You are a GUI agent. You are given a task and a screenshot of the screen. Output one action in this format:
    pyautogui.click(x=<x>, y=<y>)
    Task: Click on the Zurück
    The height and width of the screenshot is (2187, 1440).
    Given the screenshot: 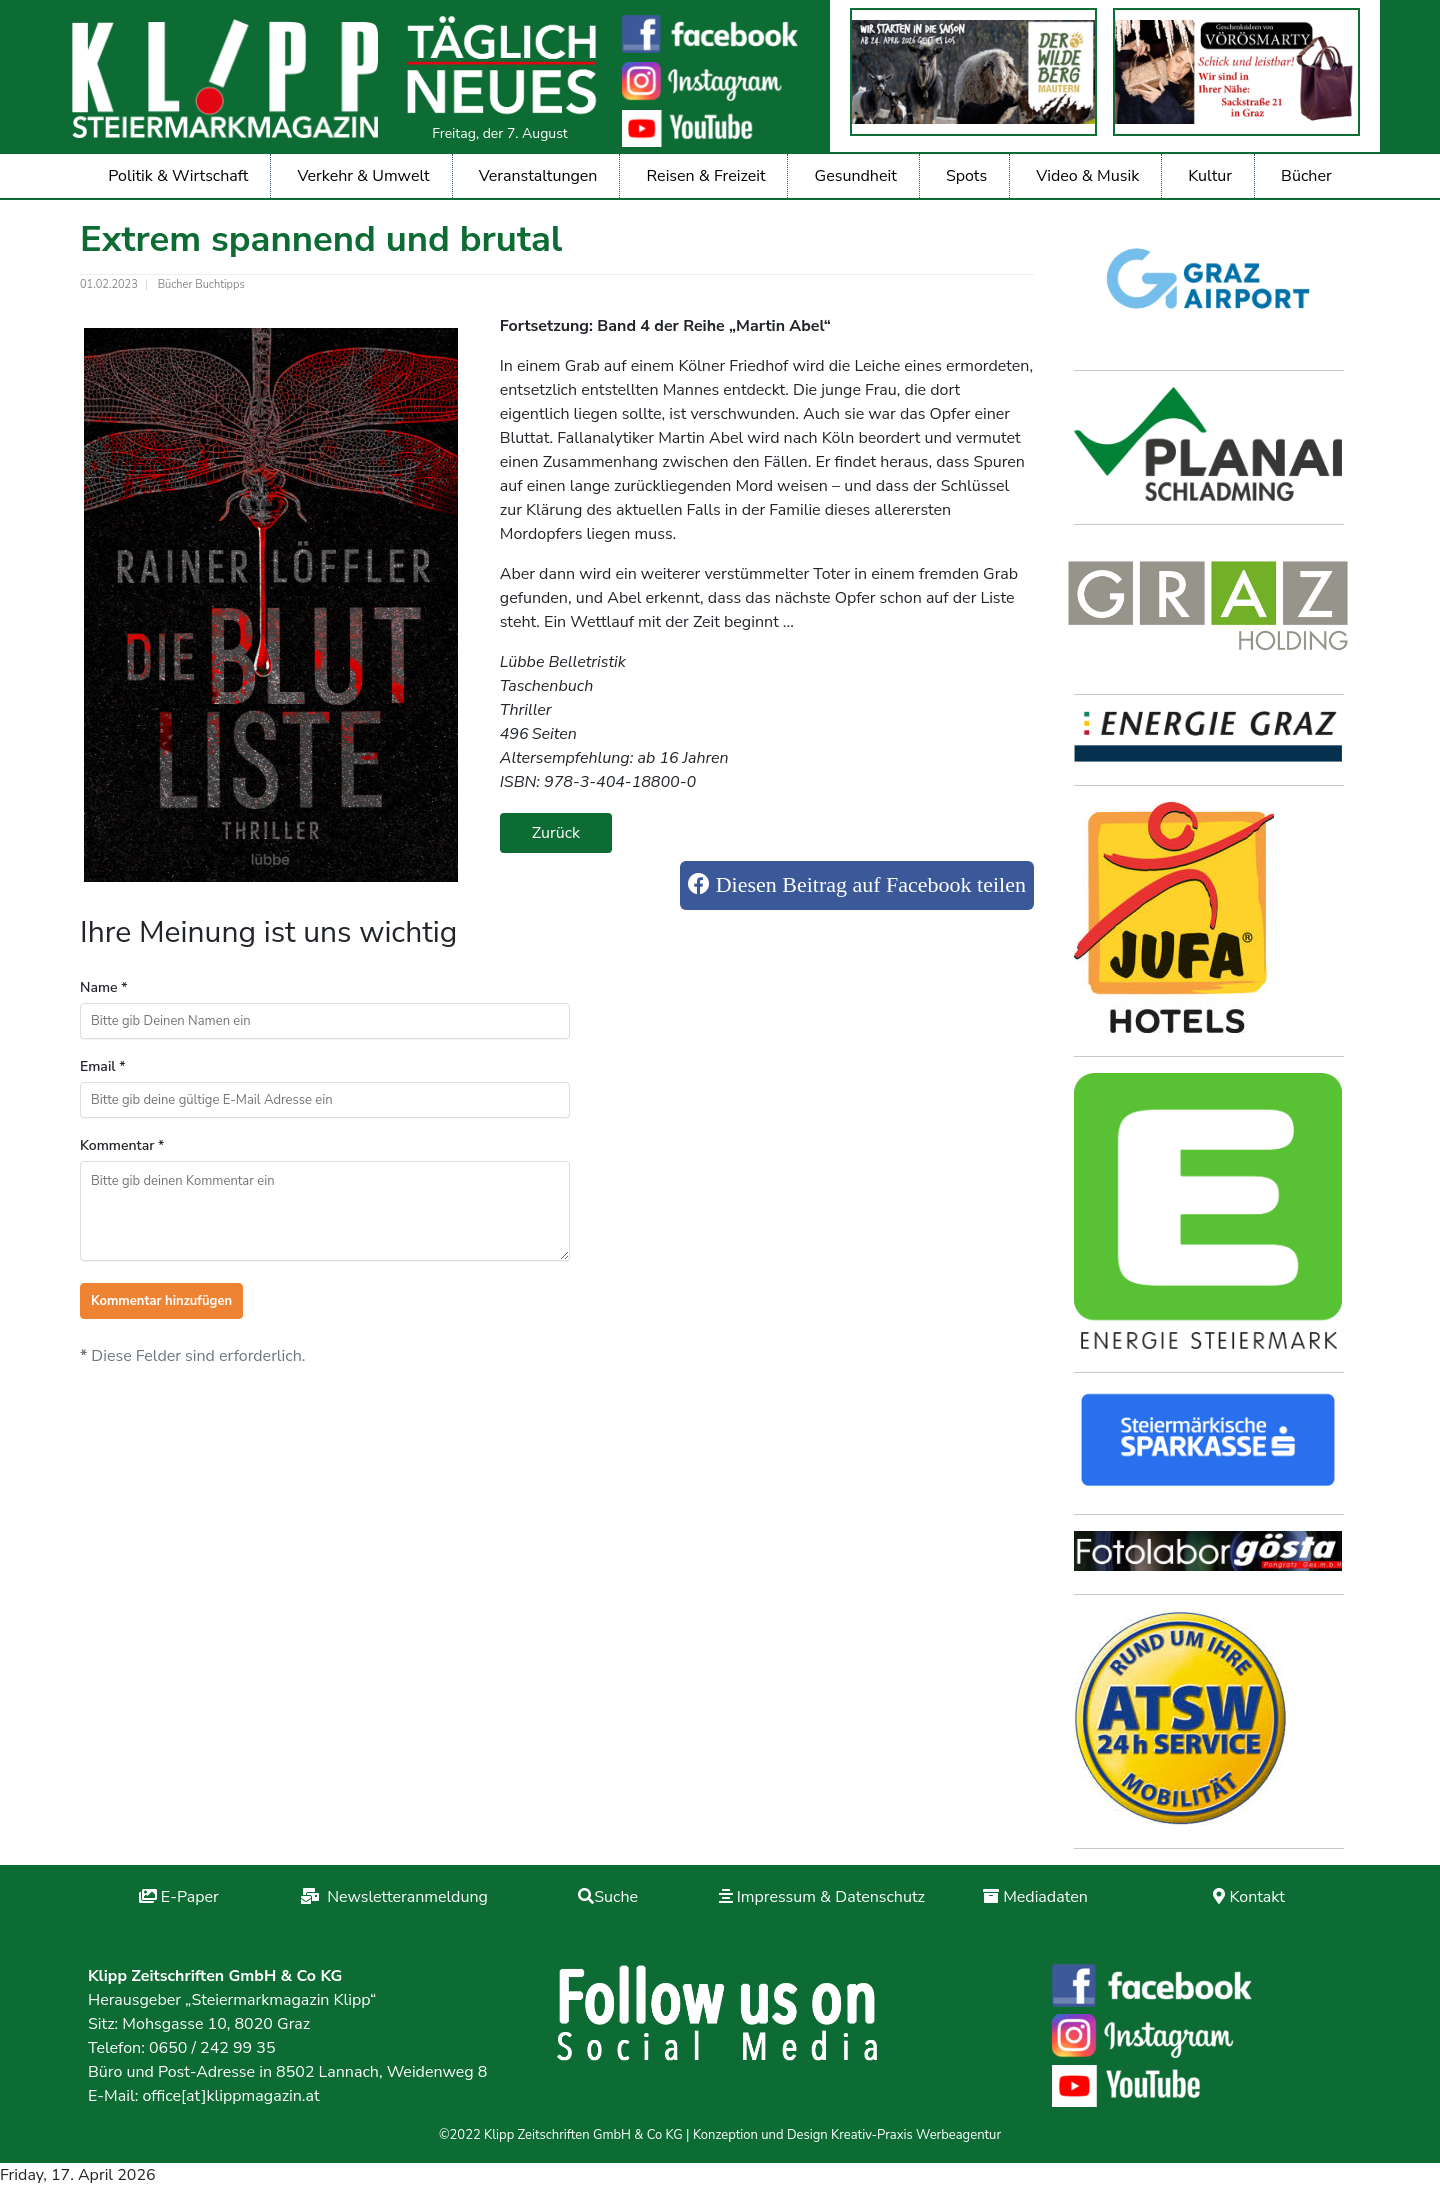 What is the action you would take?
    pyautogui.click(x=556, y=833)
    